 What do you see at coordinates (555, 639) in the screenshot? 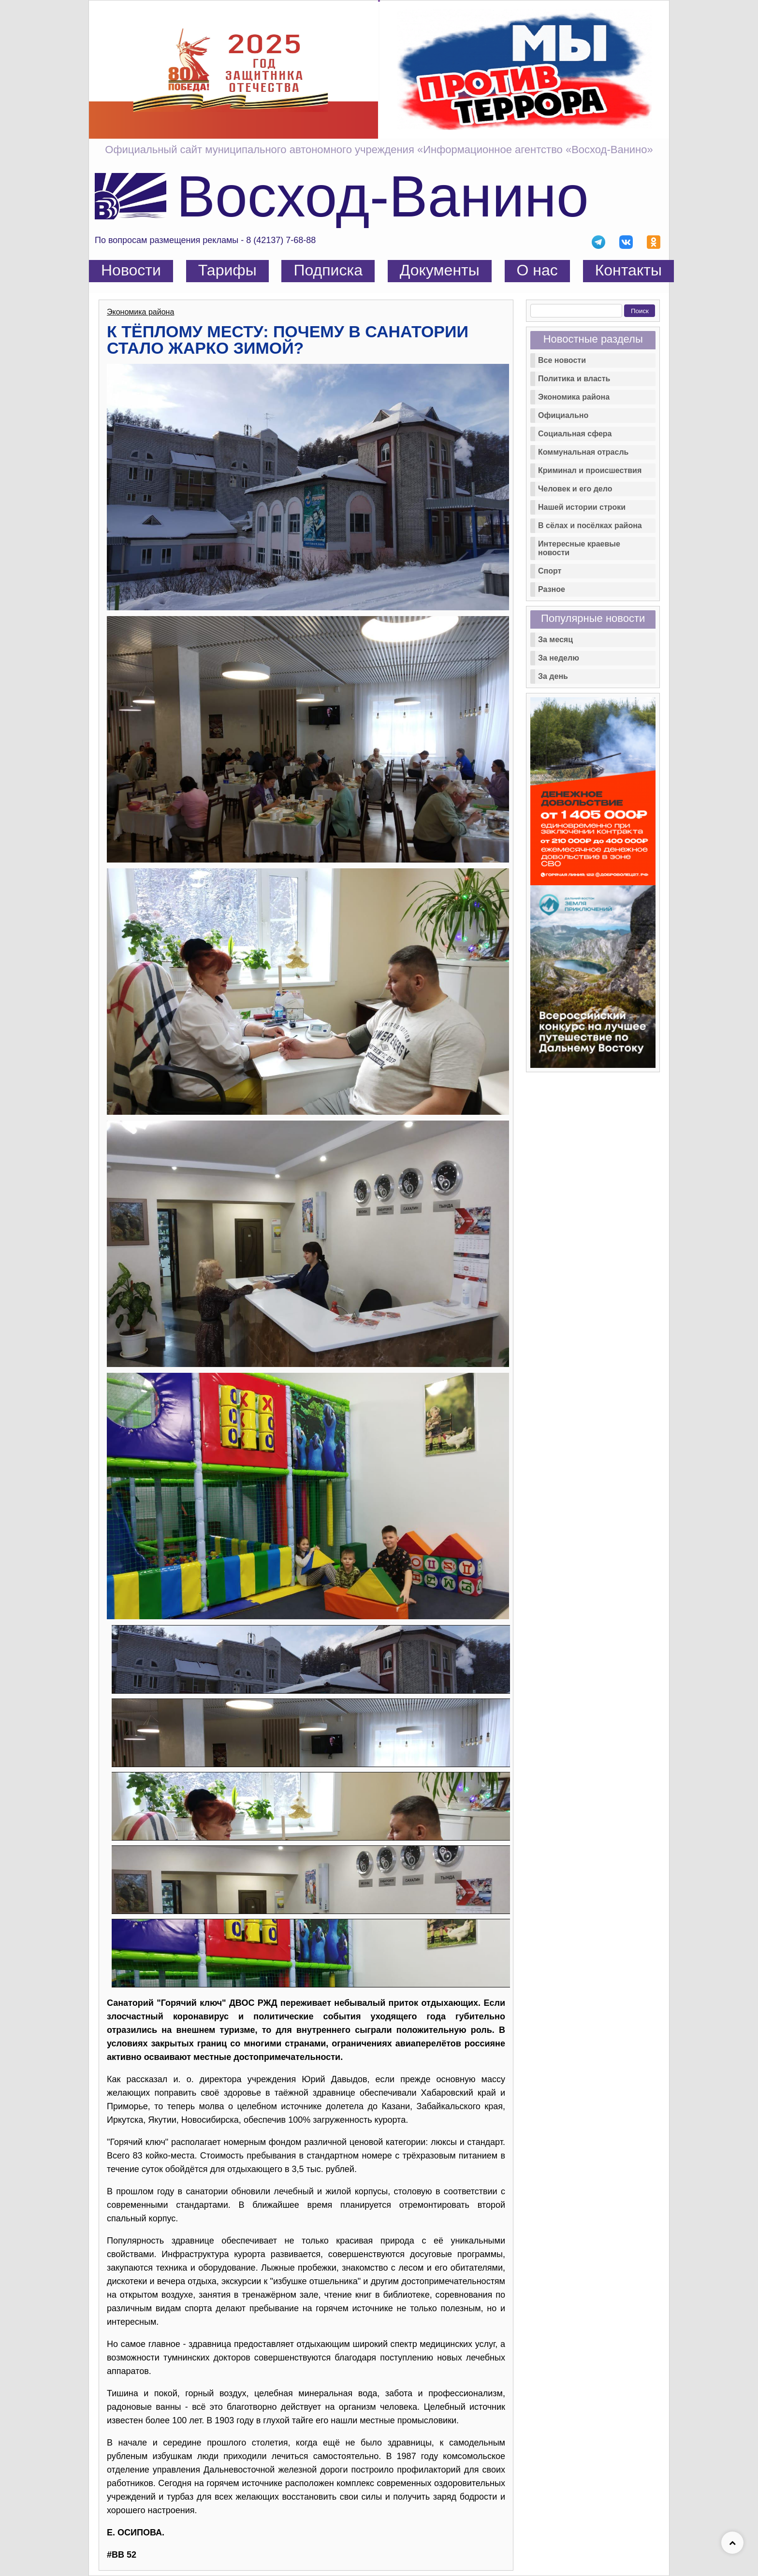
I see `За месяц` at bounding box center [555, 639].